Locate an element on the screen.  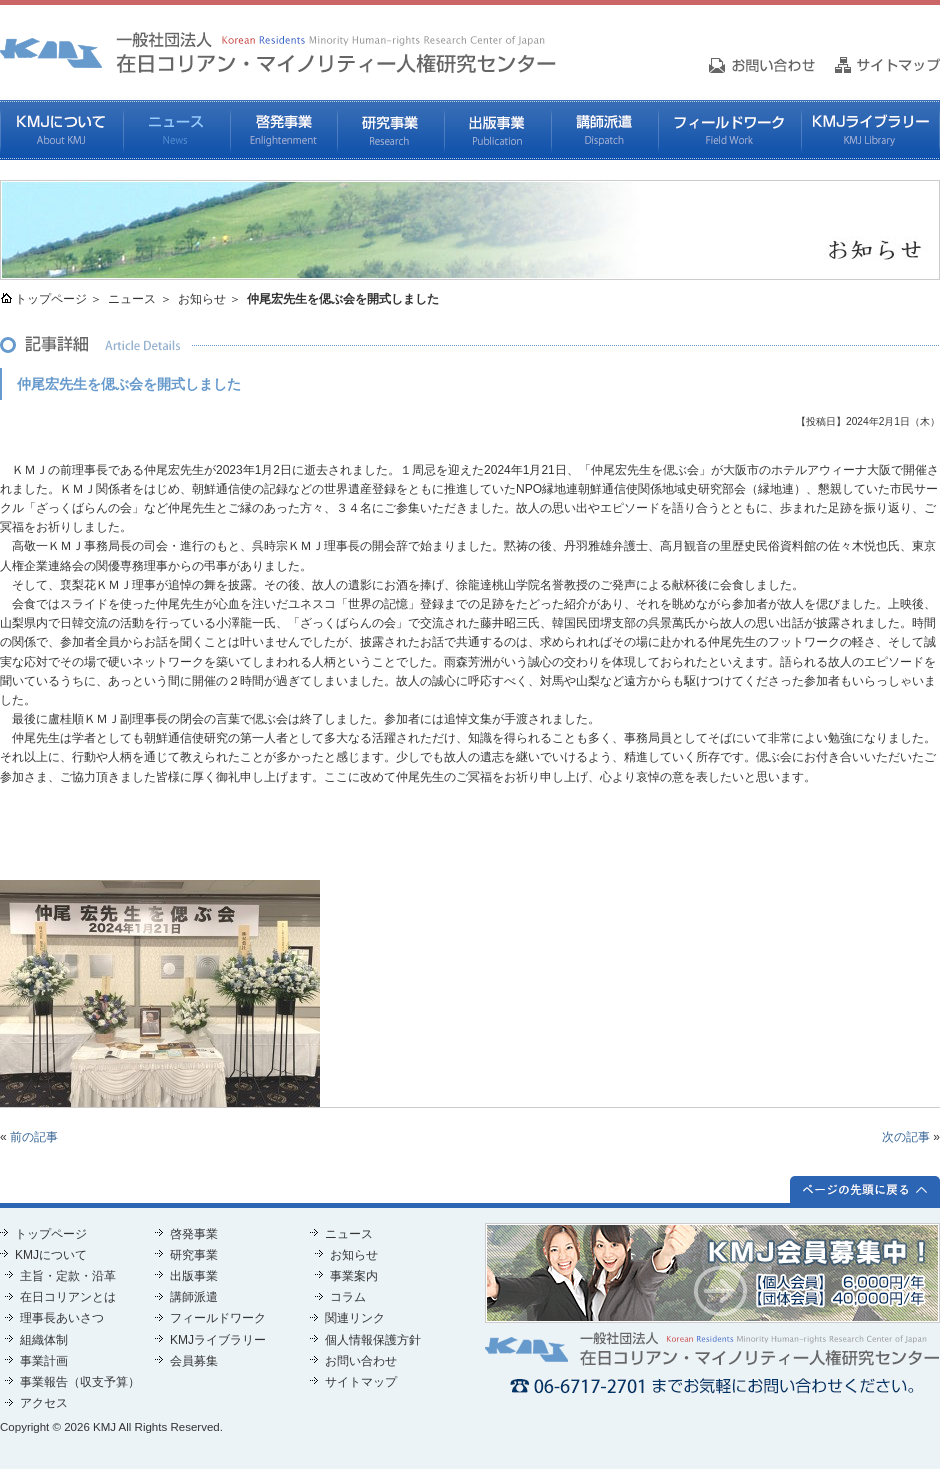
出版事業 is located at coordinates (497, 130).